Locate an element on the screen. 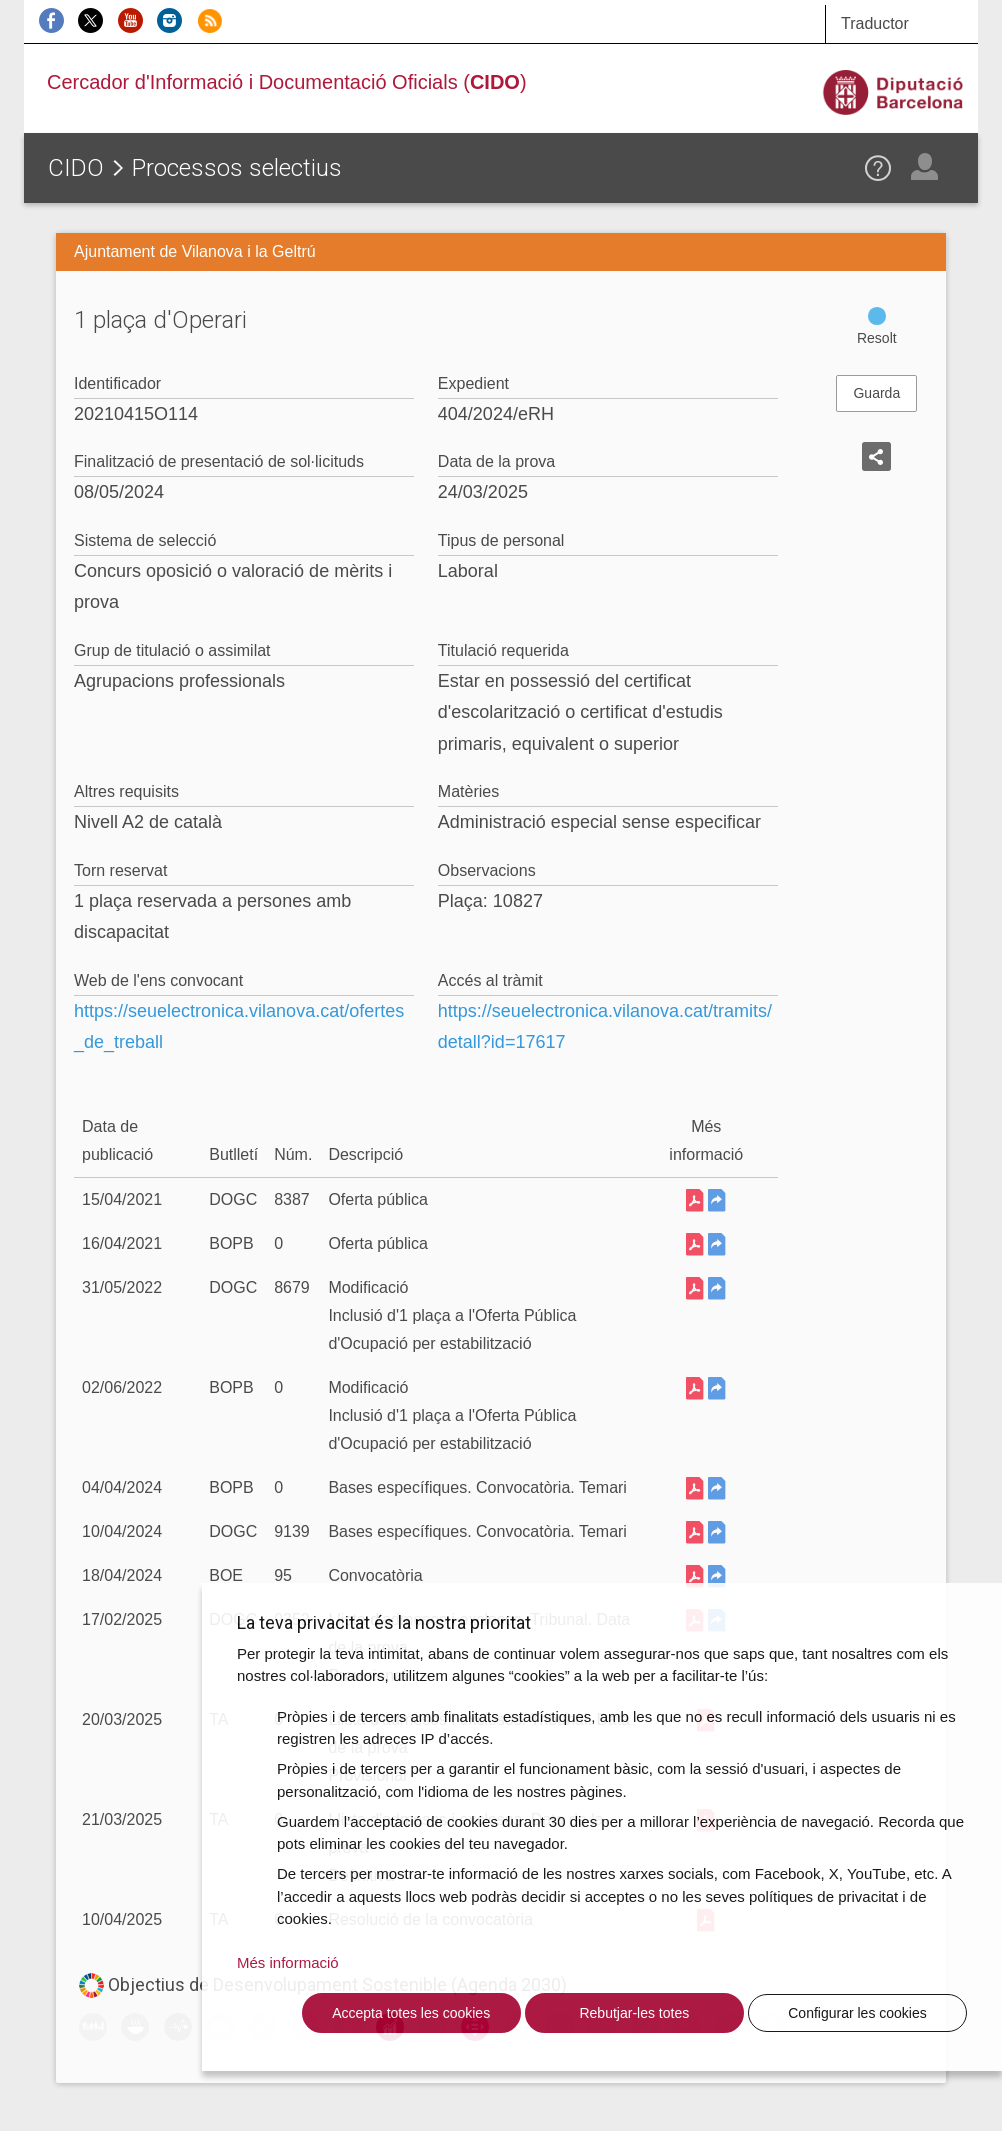 Image resolution: width=1002 pixels, height=2131 pixels. Rebutjar-les totes is located at coordinates (634, 2013).